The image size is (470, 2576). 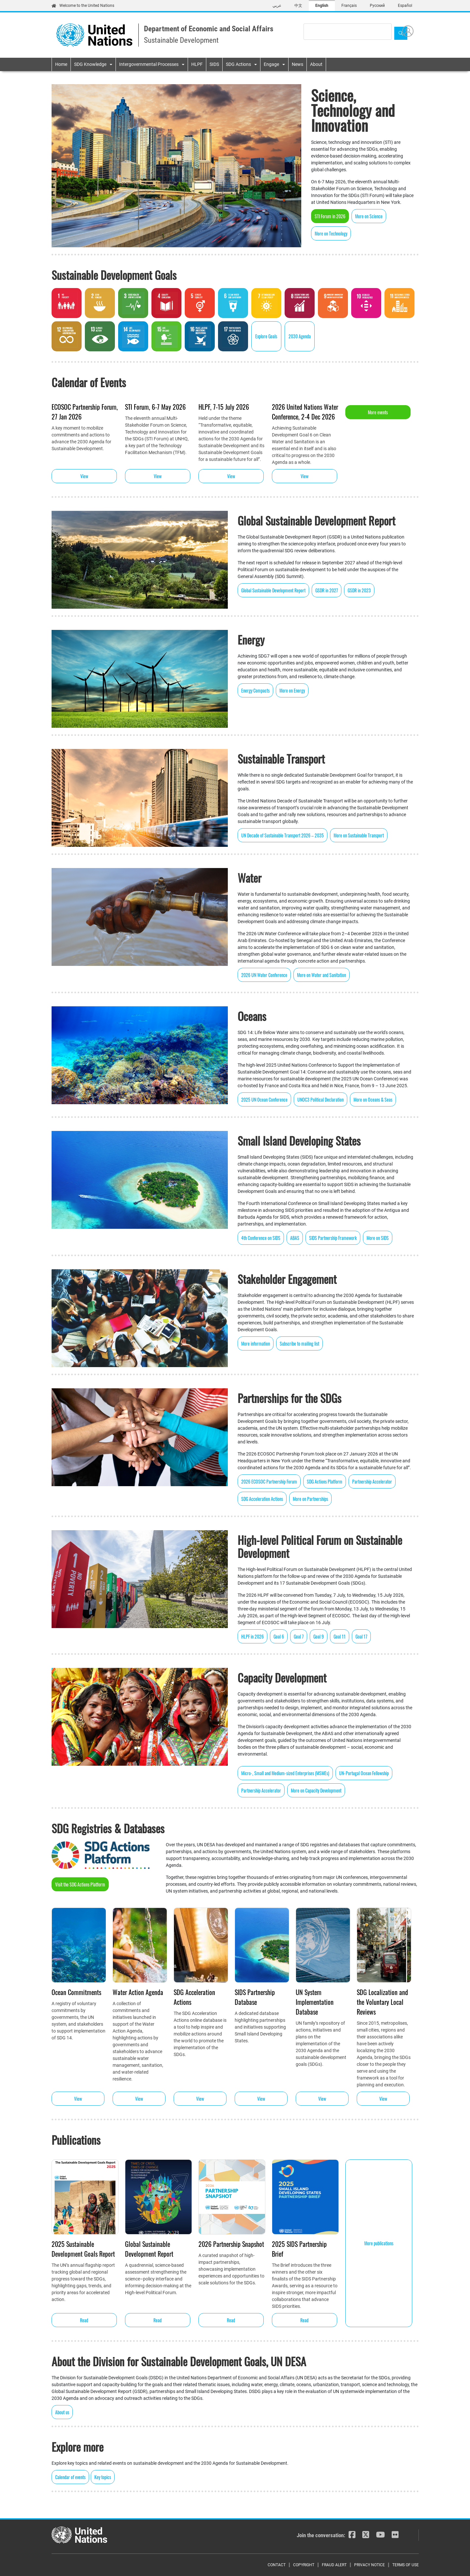 What do you see at coordinates (334, 2565) in the screenshot?
I see `Fraud Alert` at bounding box center [334, 2565].